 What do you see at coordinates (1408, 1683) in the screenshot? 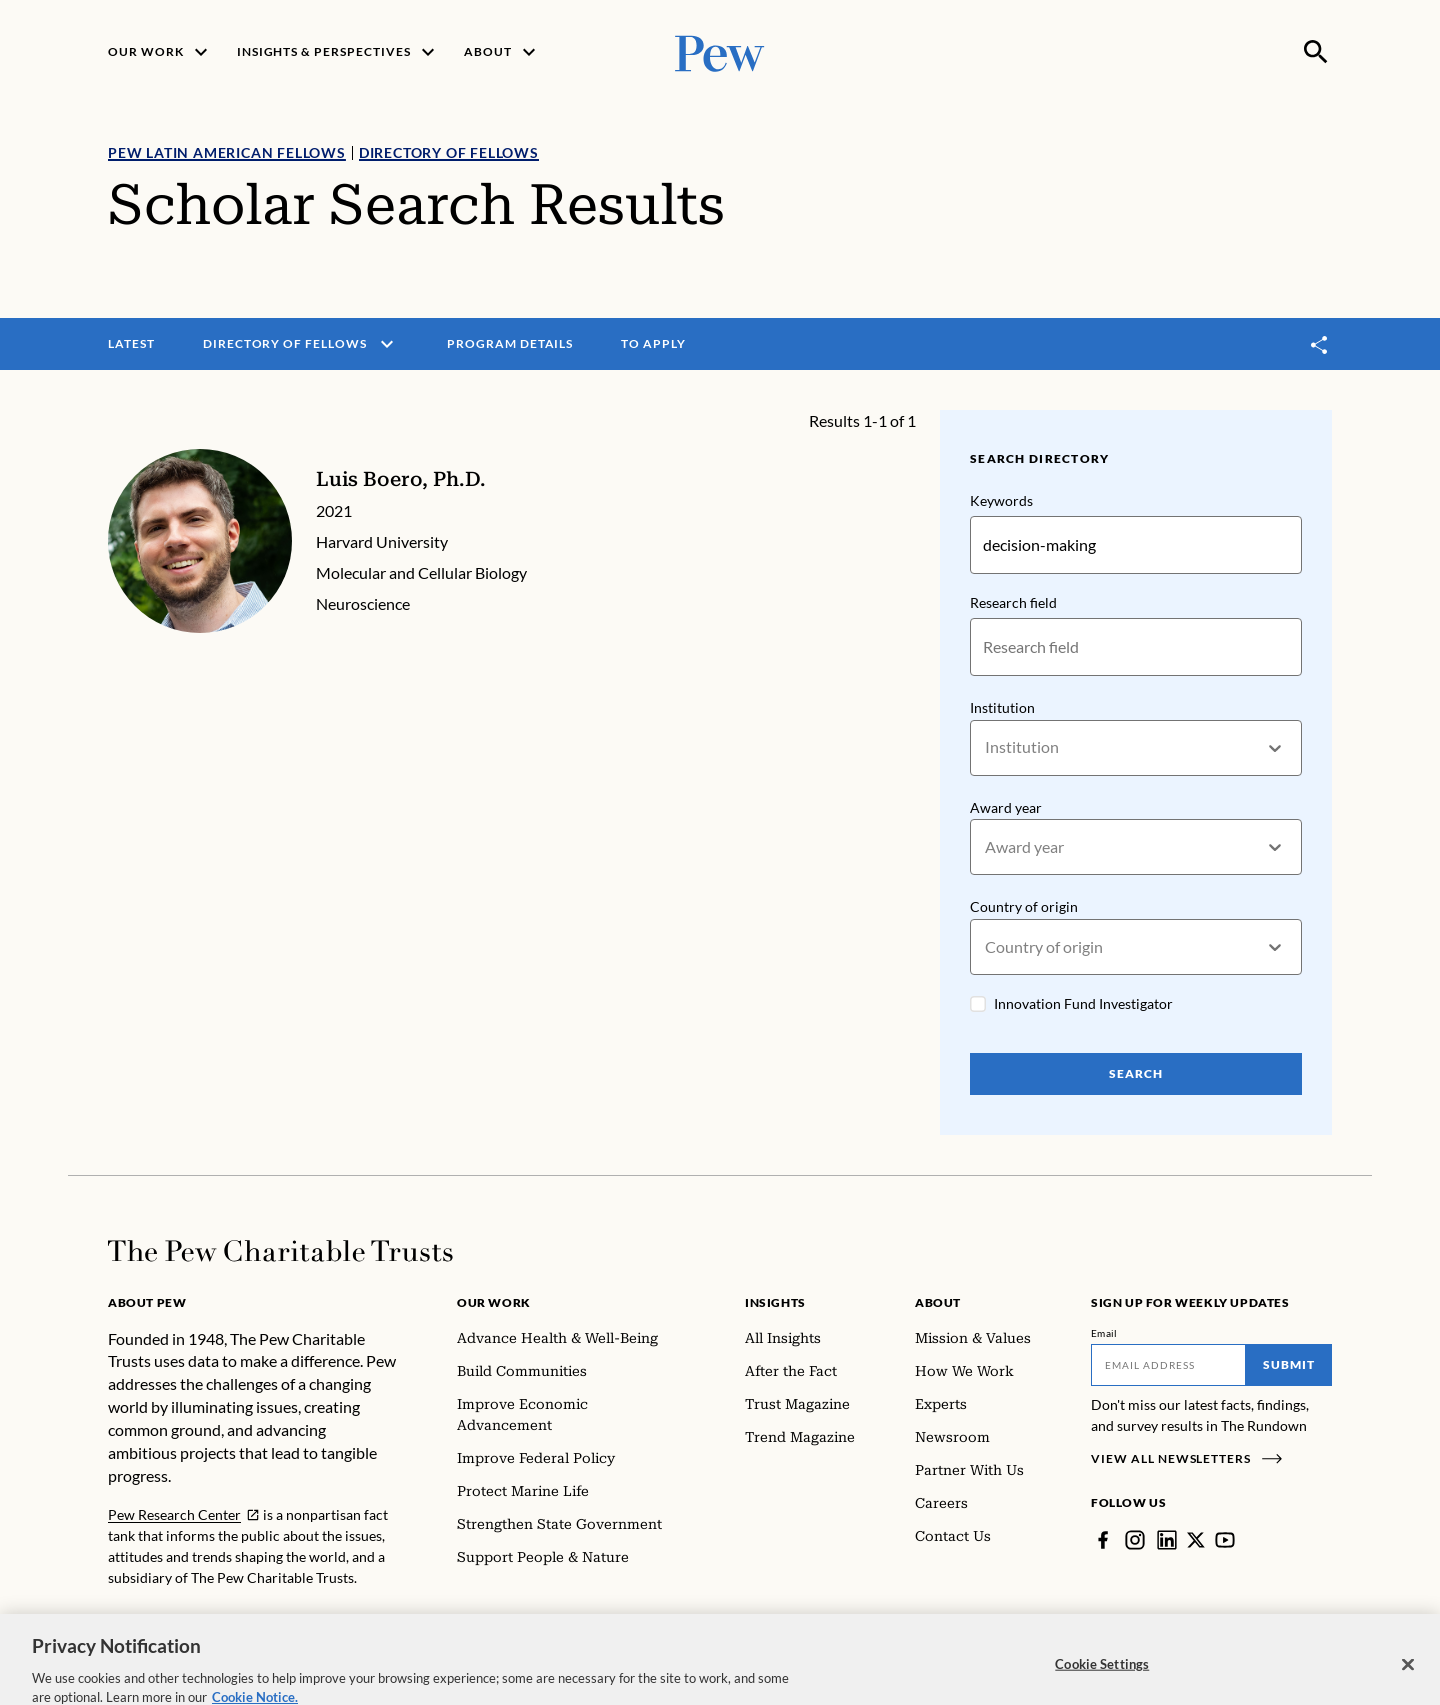
I see `[Close]` at bounding box center [1408, 1683].